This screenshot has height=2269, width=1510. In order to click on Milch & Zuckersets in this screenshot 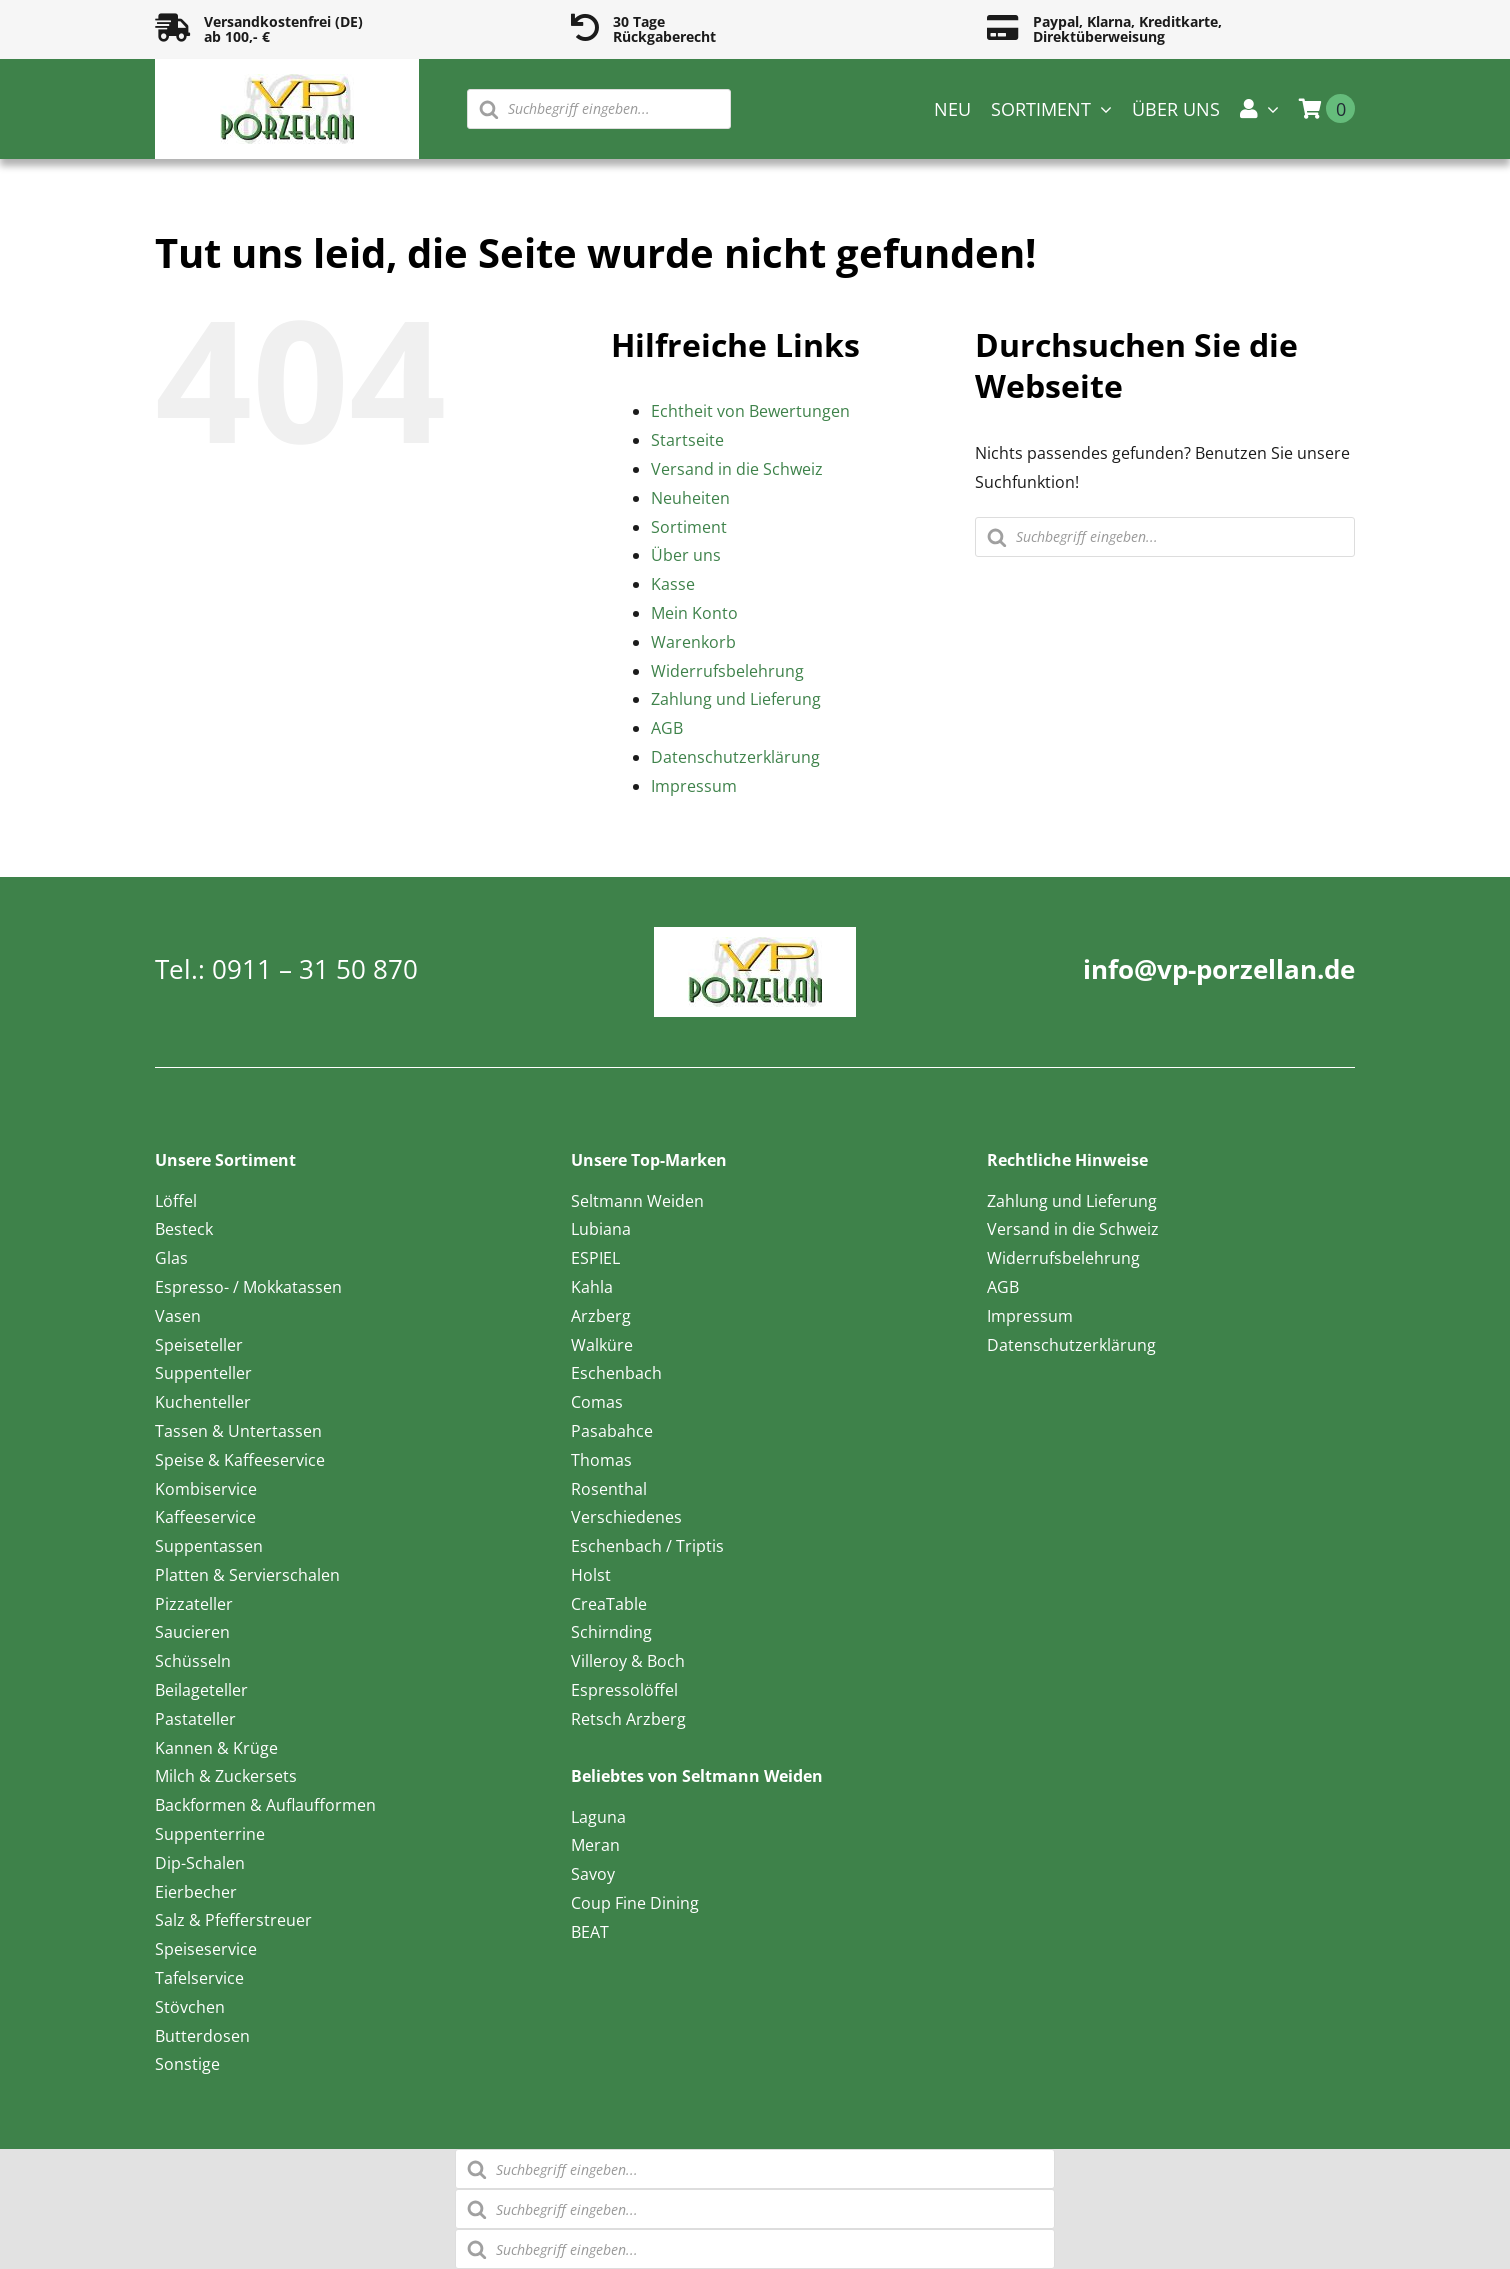, I will do `click(226, 1776)`.